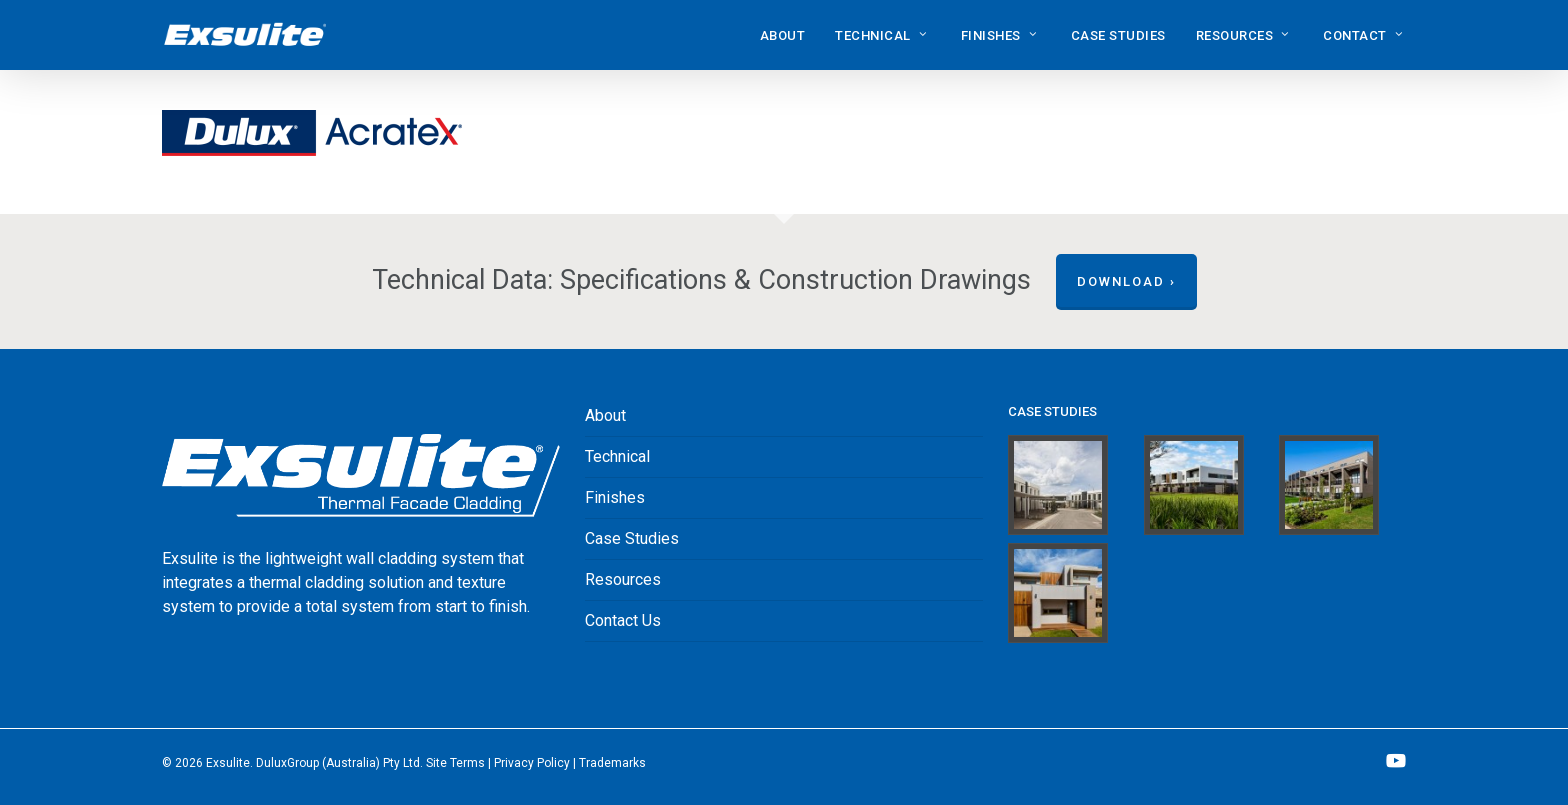 This screenshot has height=805, width=1568. I want to click on Finishes, so click(615, 497).